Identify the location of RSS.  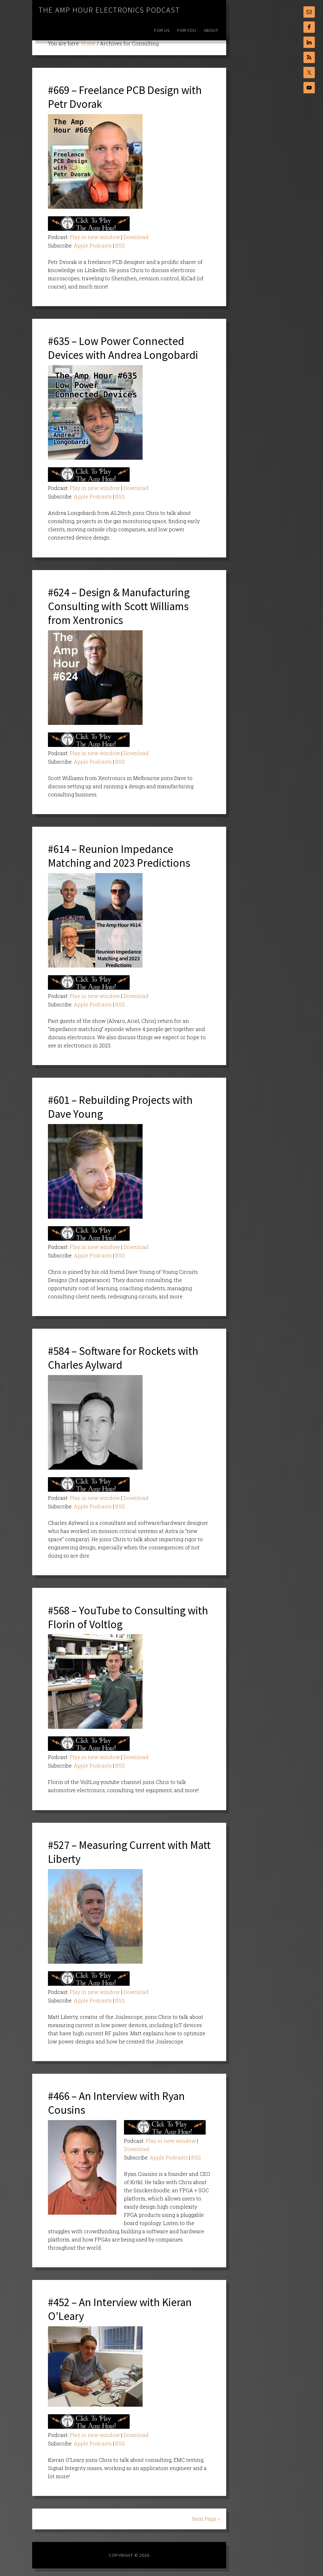
(120, 245).